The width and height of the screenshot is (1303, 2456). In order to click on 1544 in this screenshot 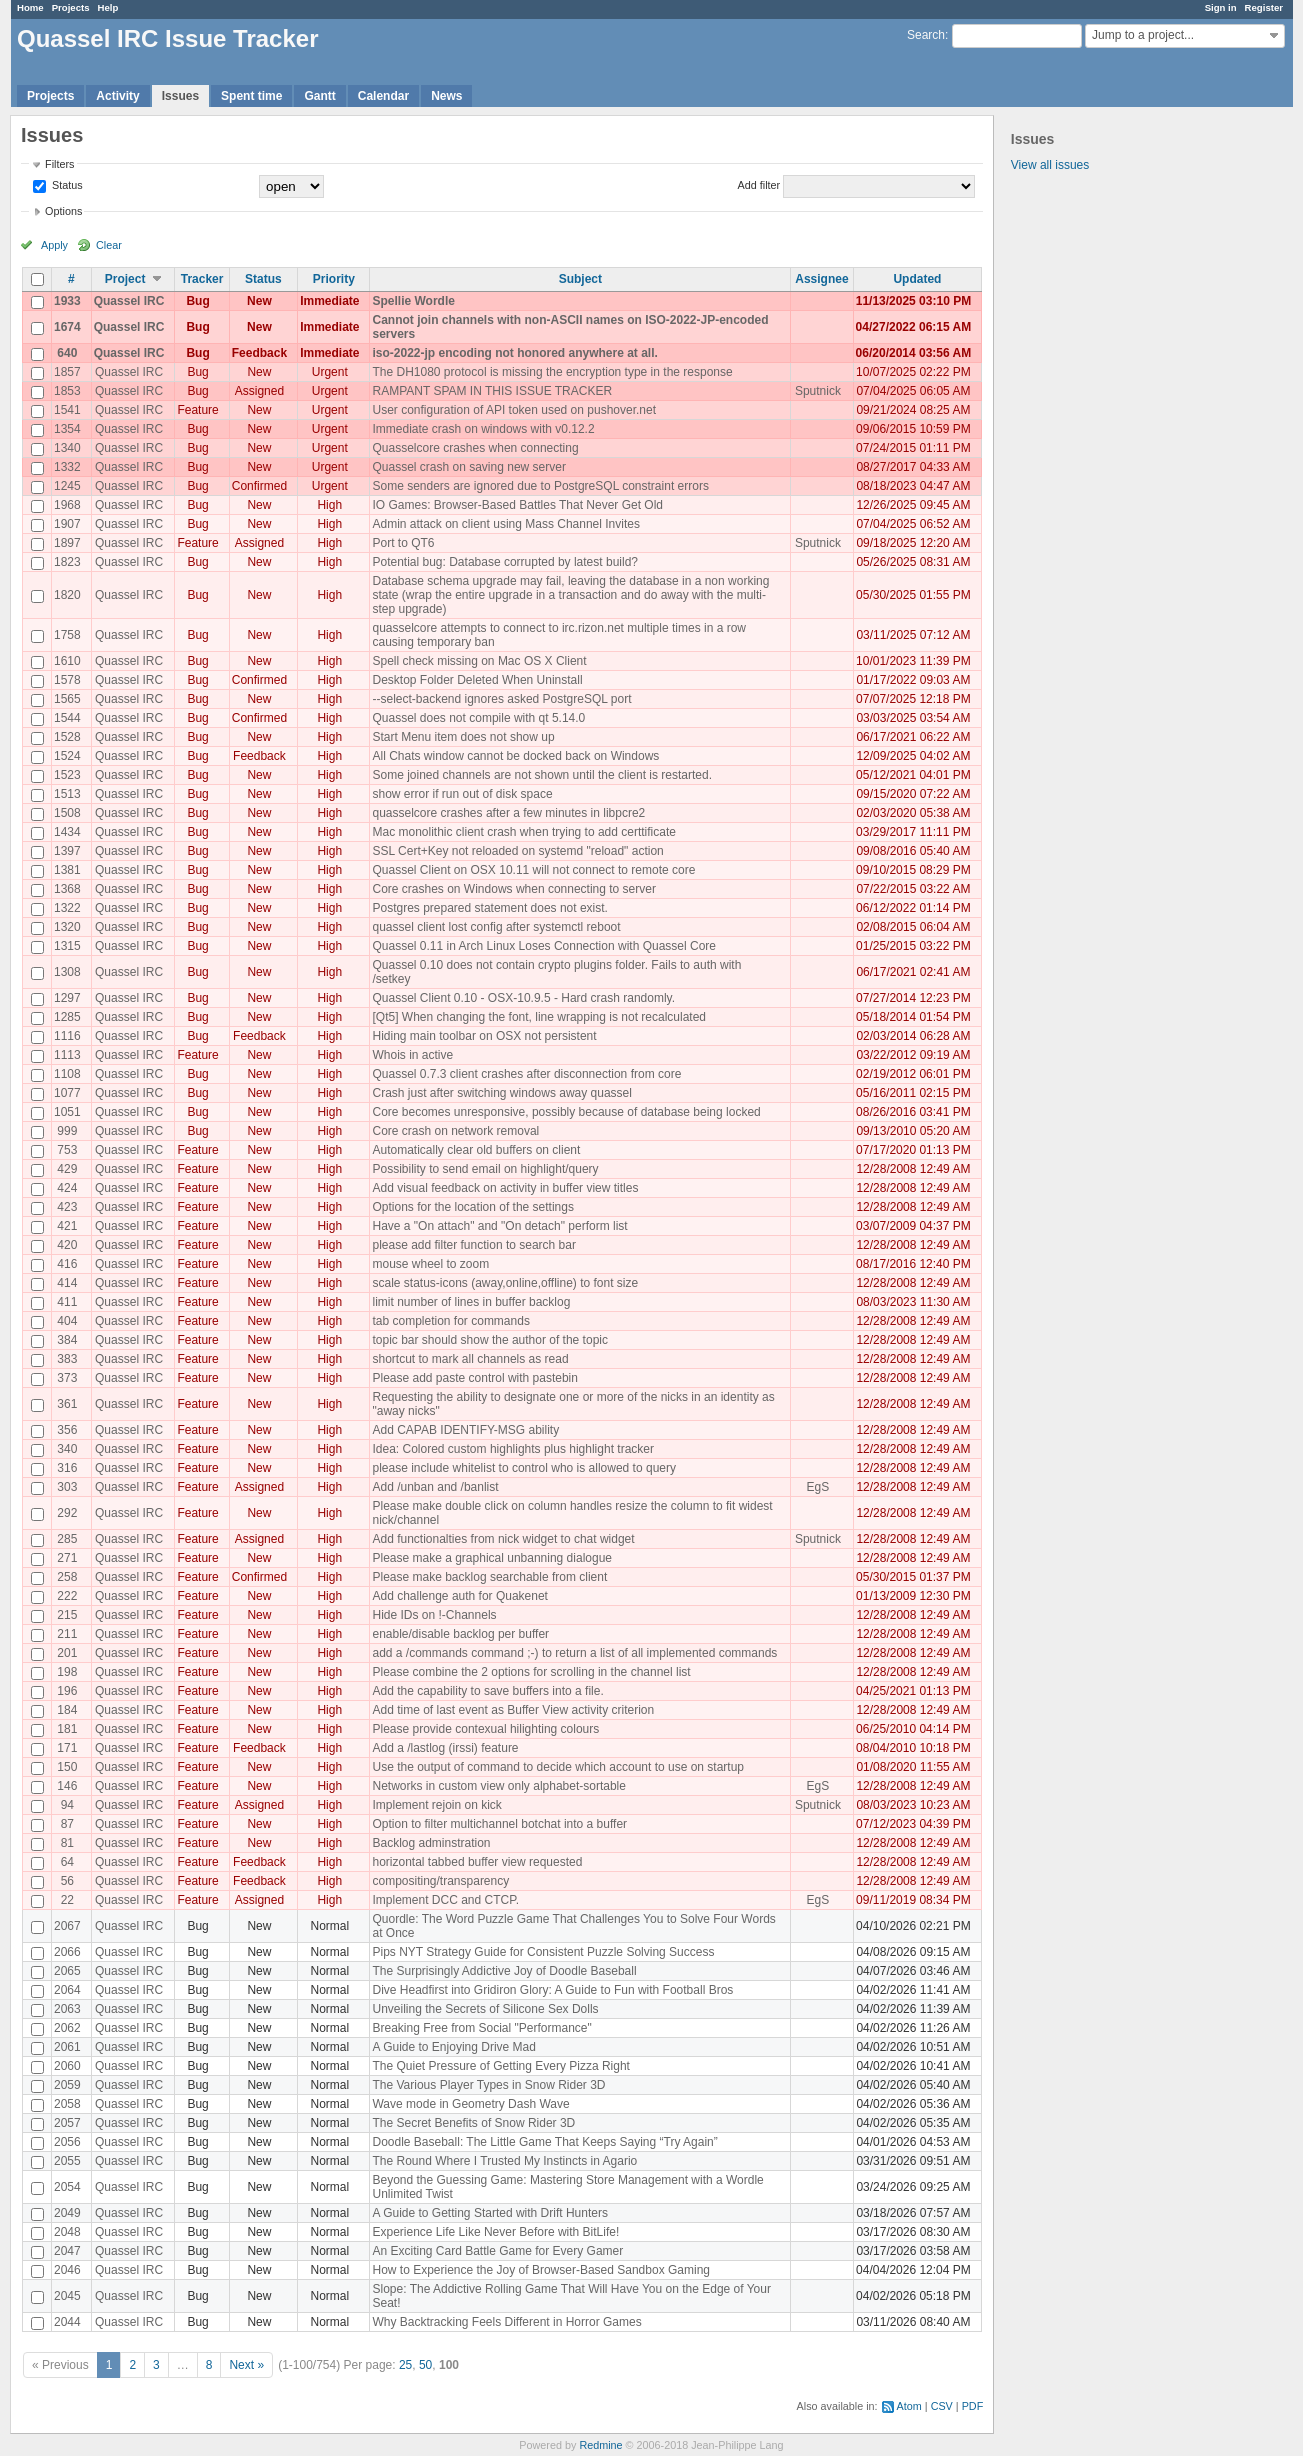, I will do `click(67, 718)`.